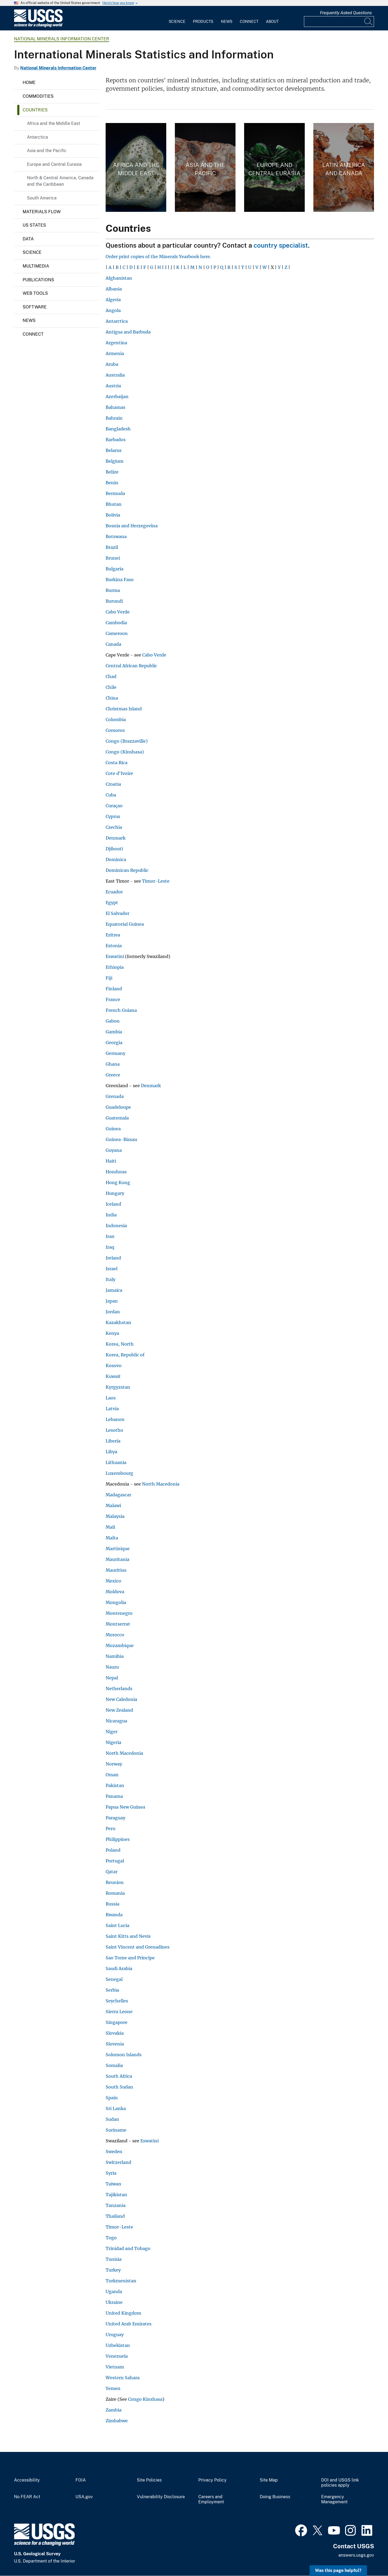  What do you see at coordinates (116, 2194) in the screenshot?
I see `Tajikistan` at bounding box center [116, 2194].